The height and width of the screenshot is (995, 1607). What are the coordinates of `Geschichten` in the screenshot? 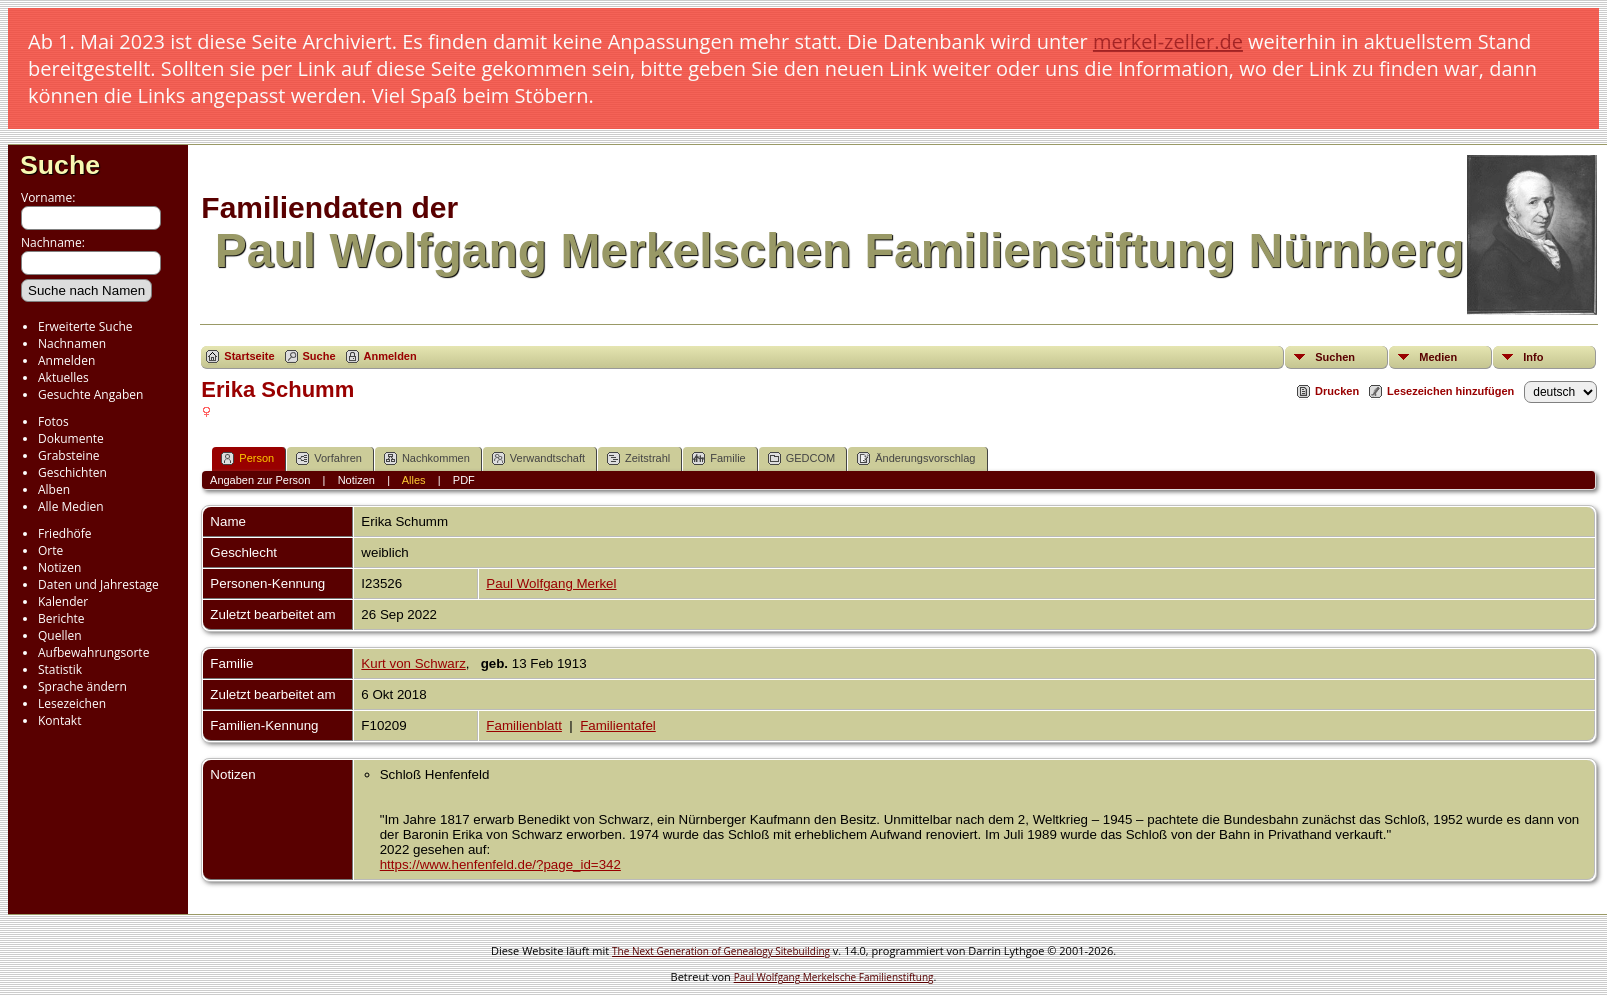 It's located at (72, 472).